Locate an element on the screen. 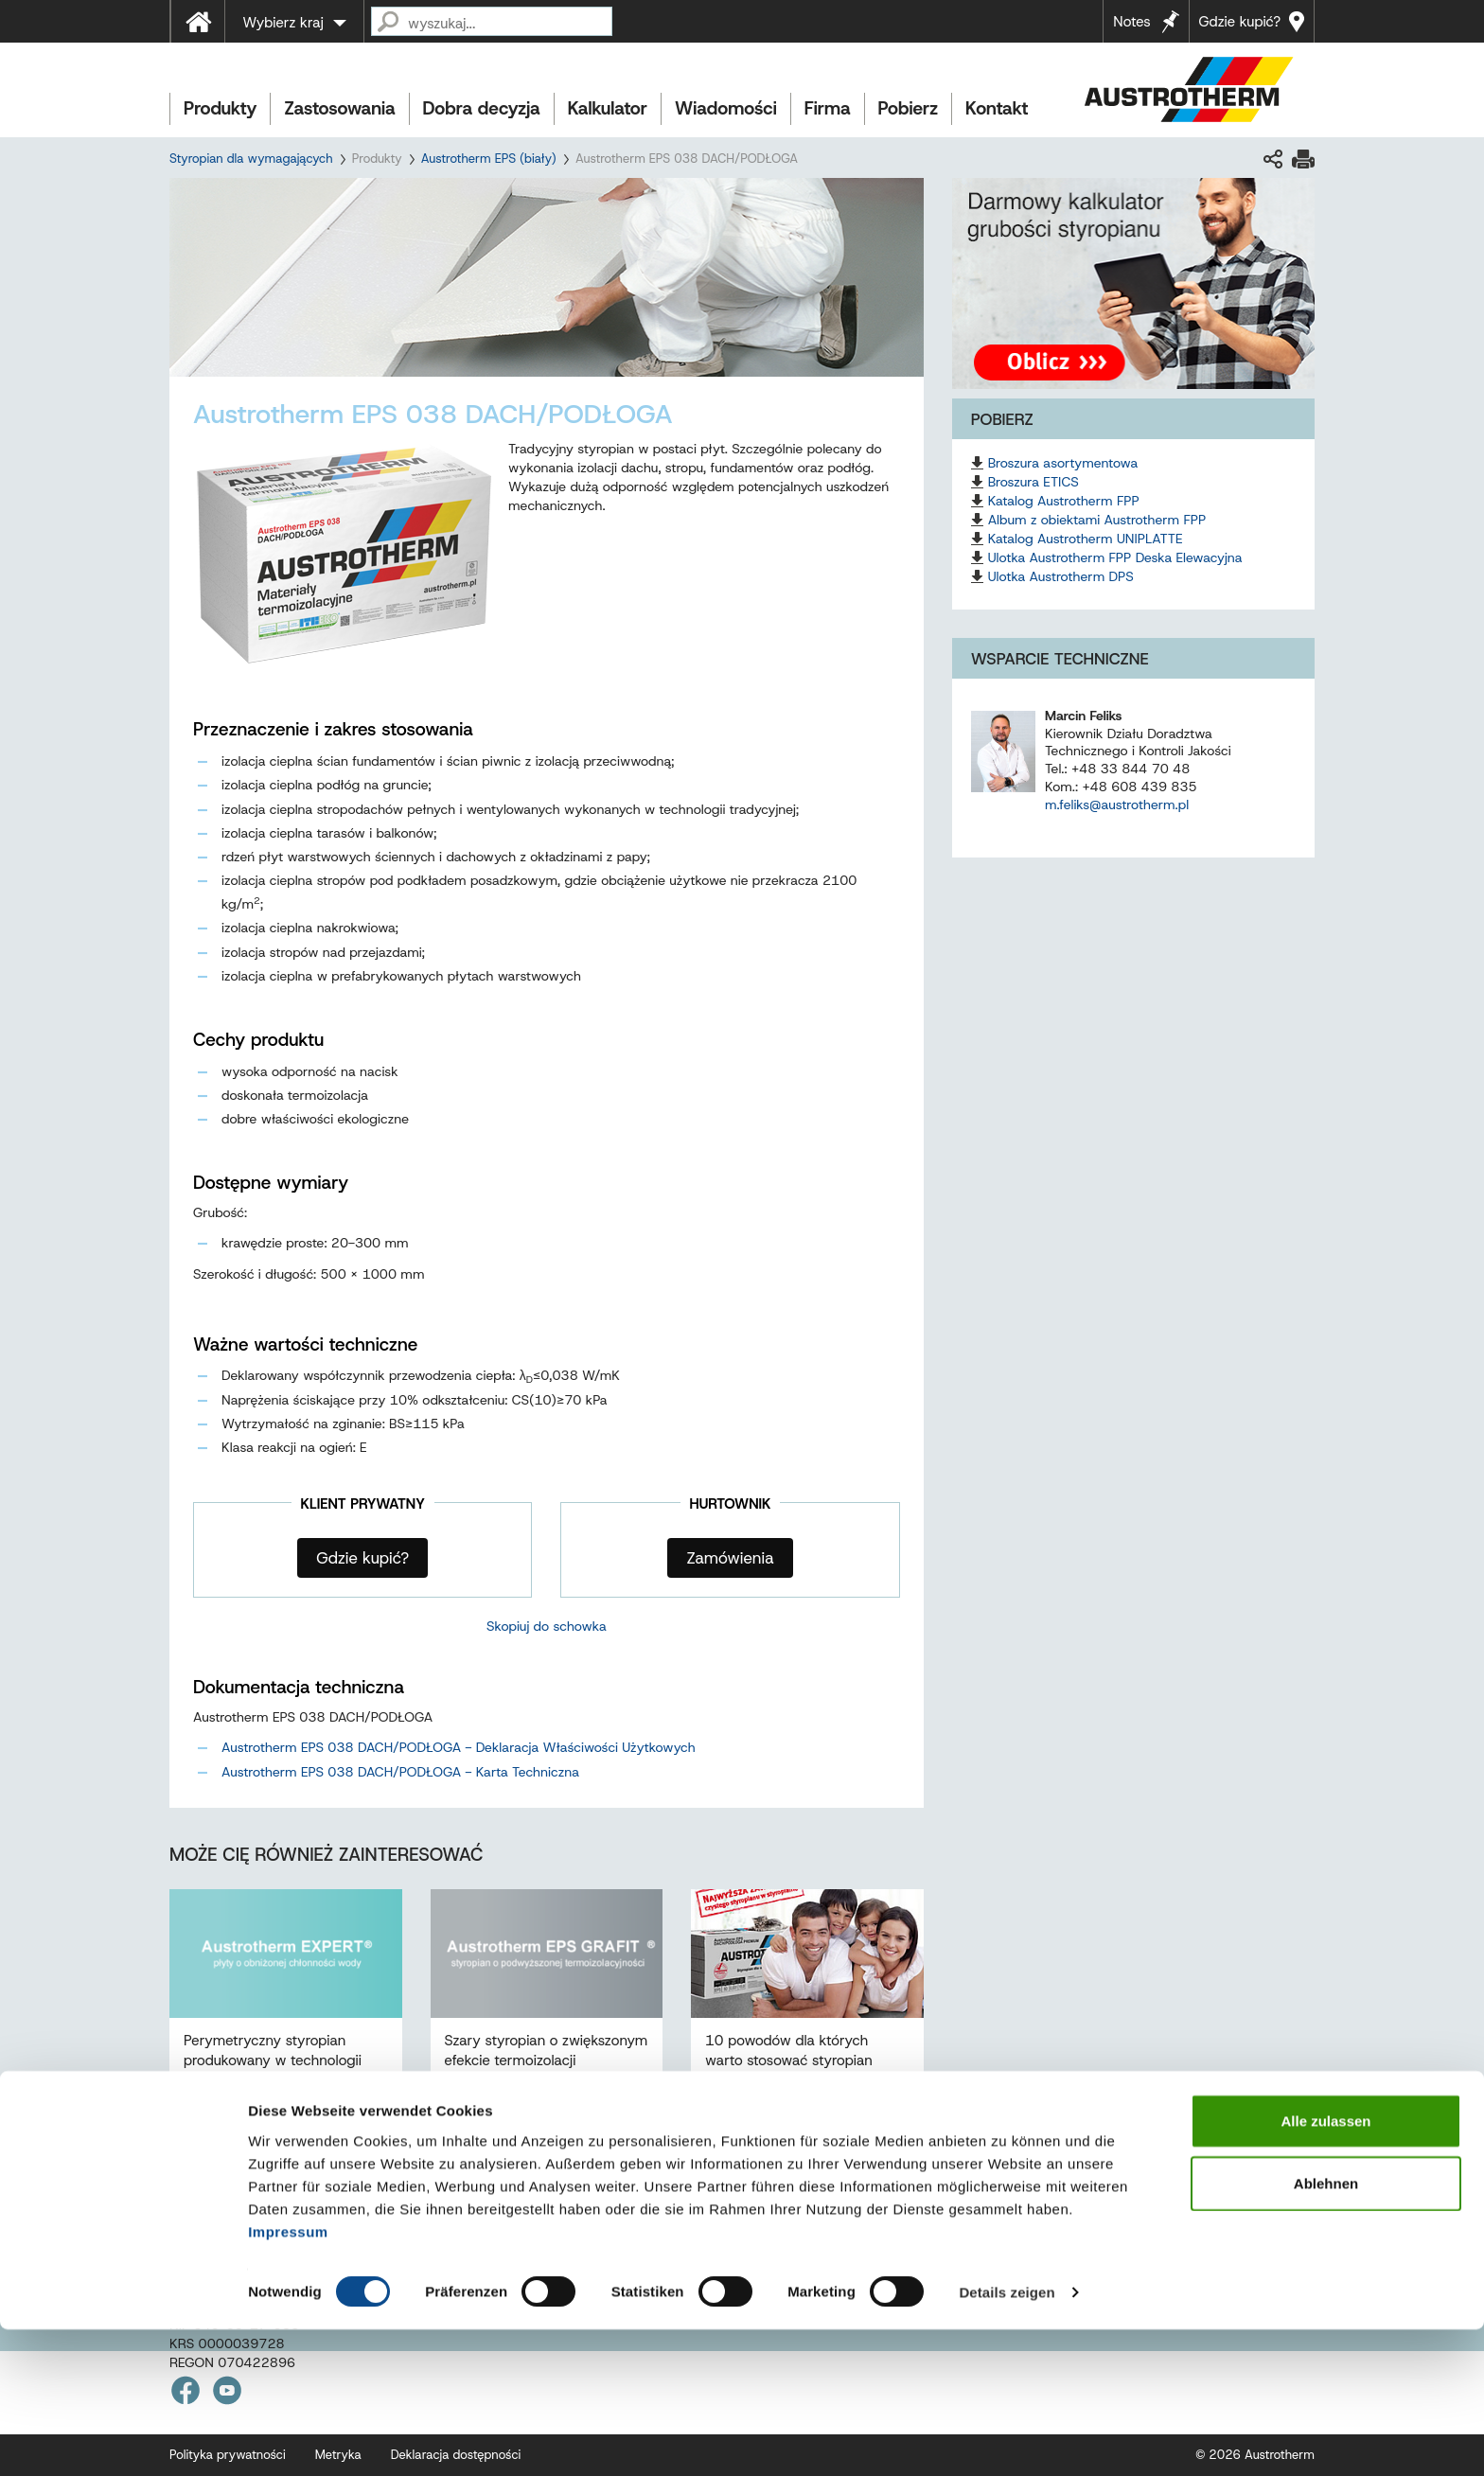  Wiadomości is located at coordinates (726, 108).